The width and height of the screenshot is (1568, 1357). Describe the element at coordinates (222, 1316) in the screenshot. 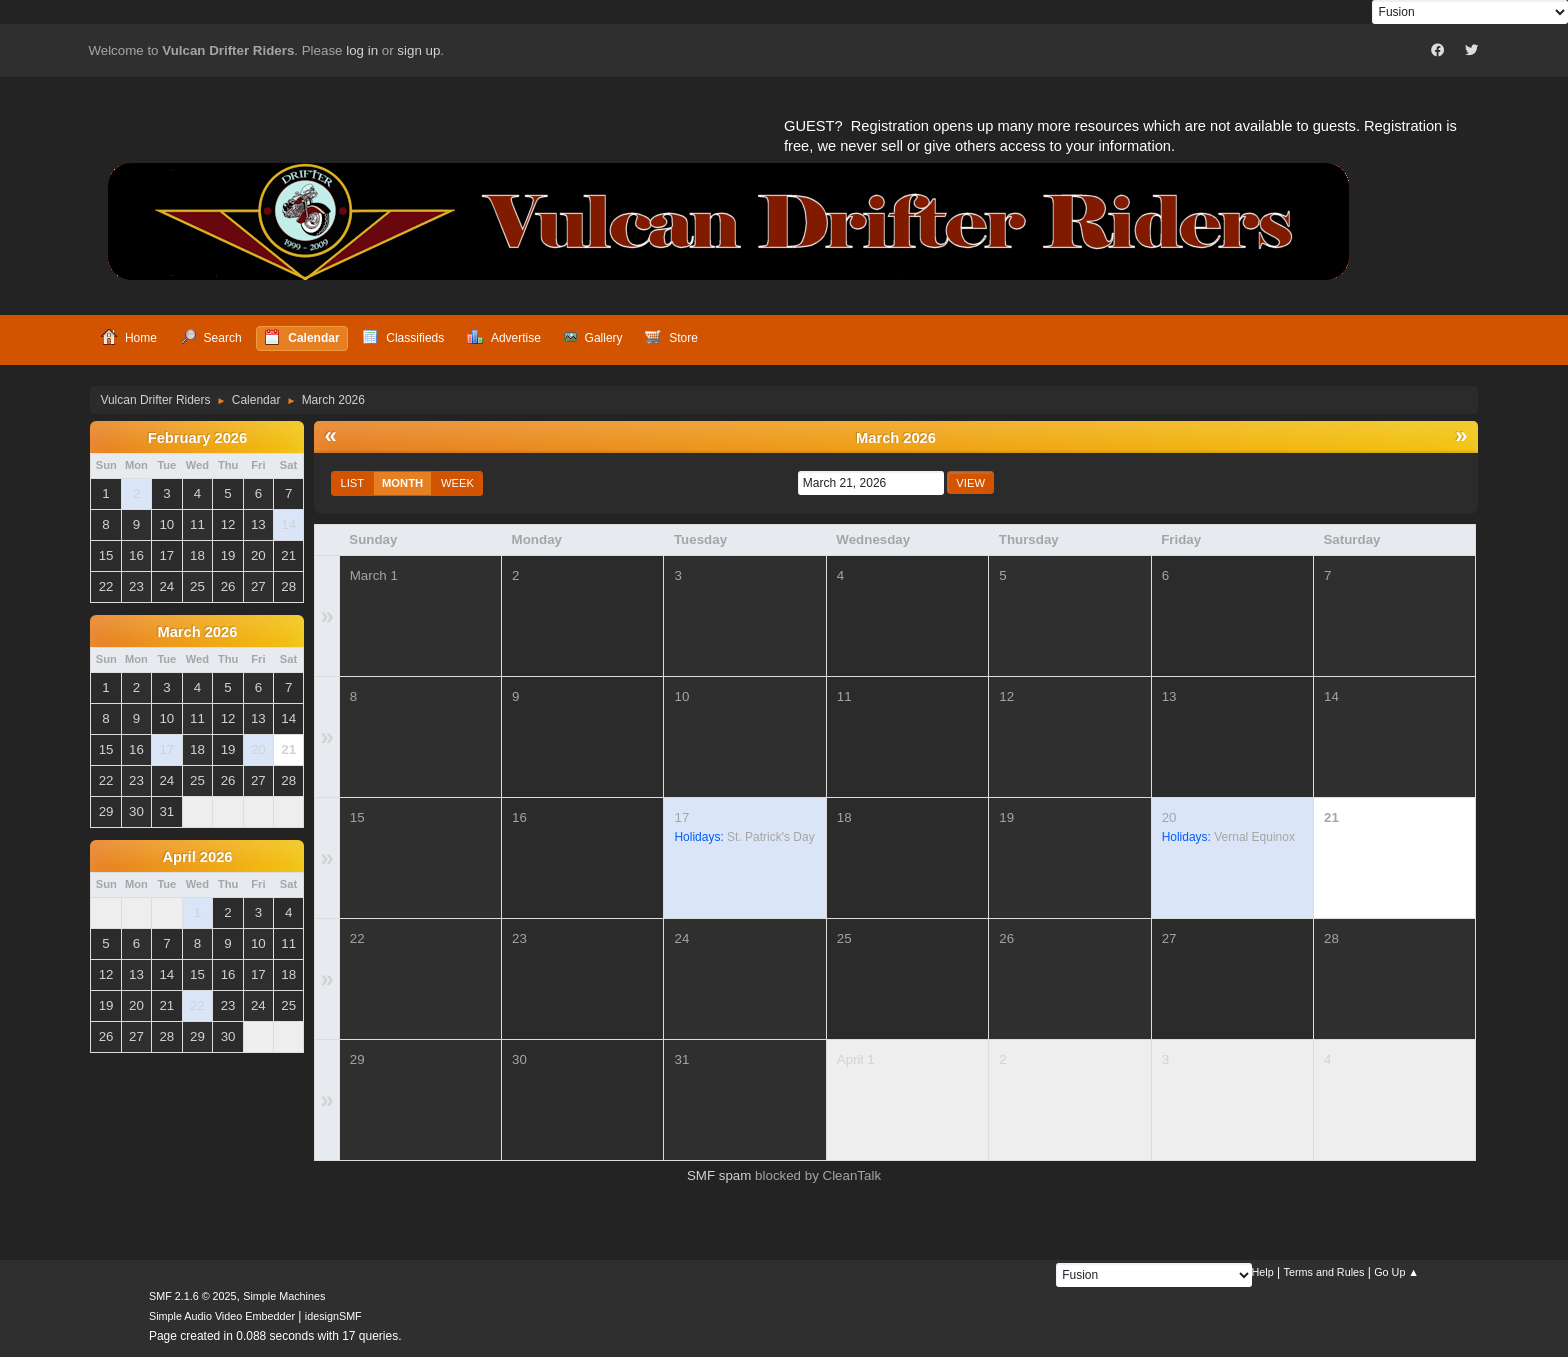

I see `Simple Audio Video Embedder` at that location.